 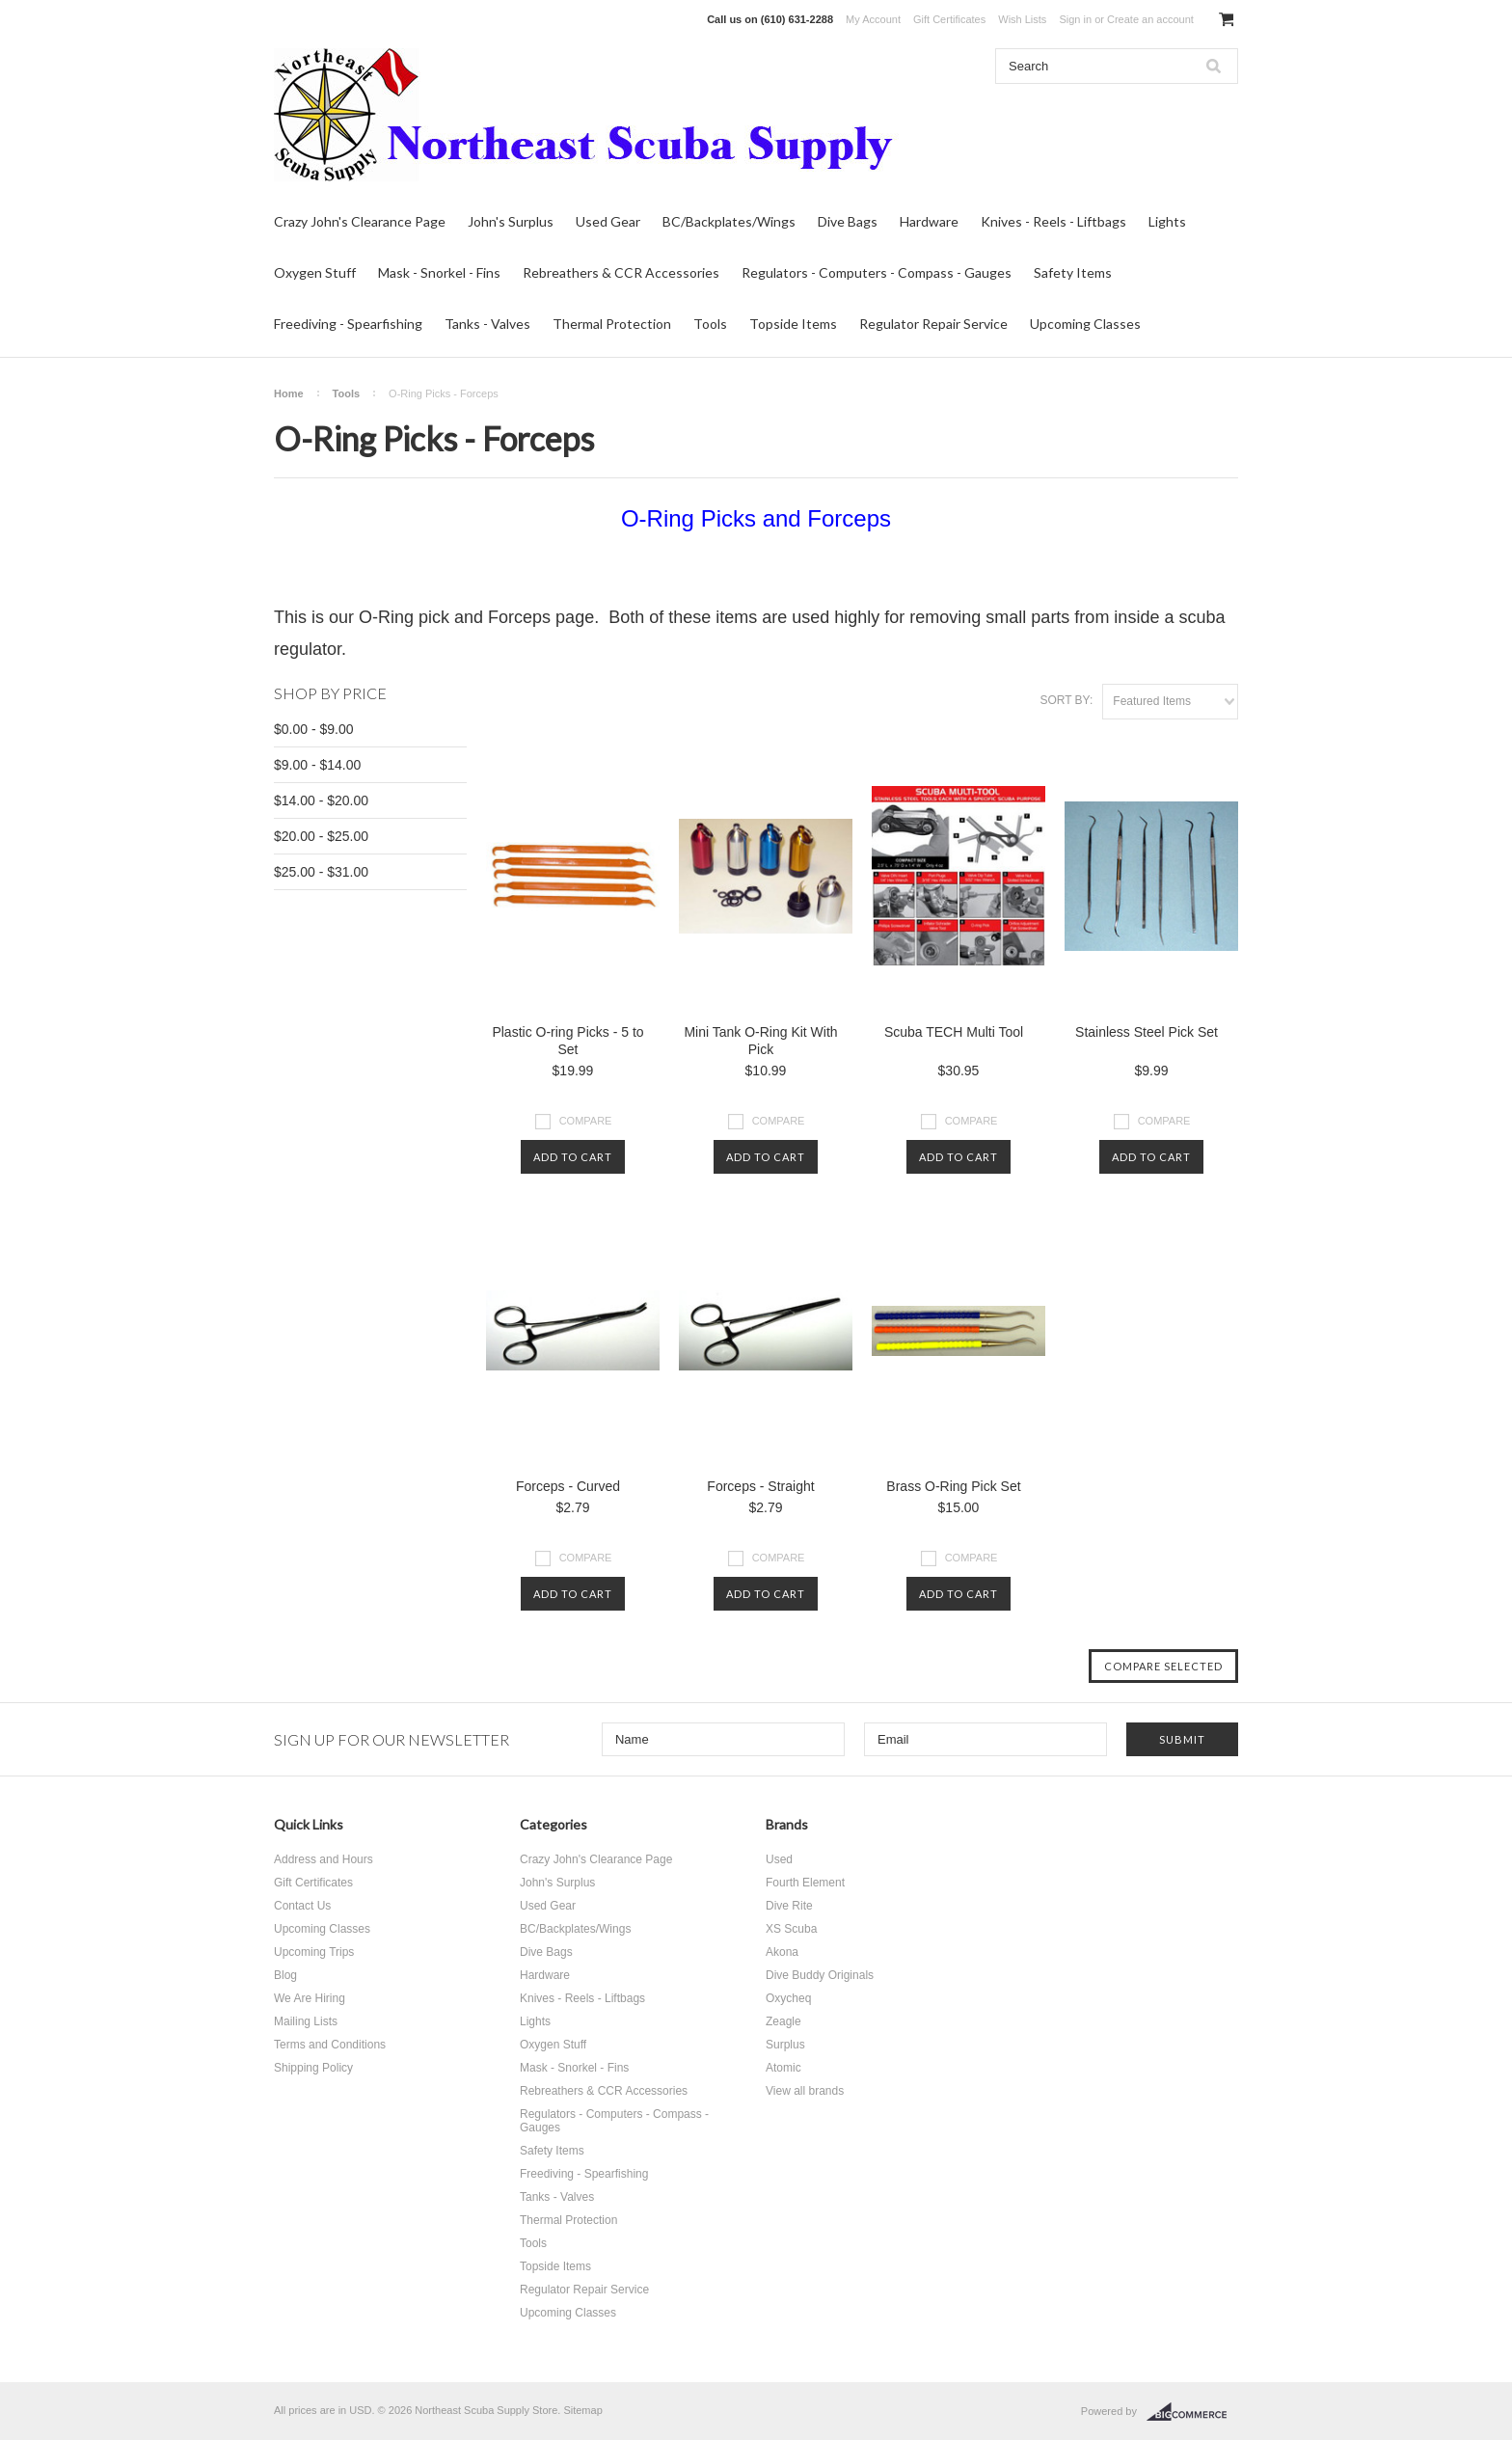 I want to click on John's Surplus, so click(x=511, y=221).